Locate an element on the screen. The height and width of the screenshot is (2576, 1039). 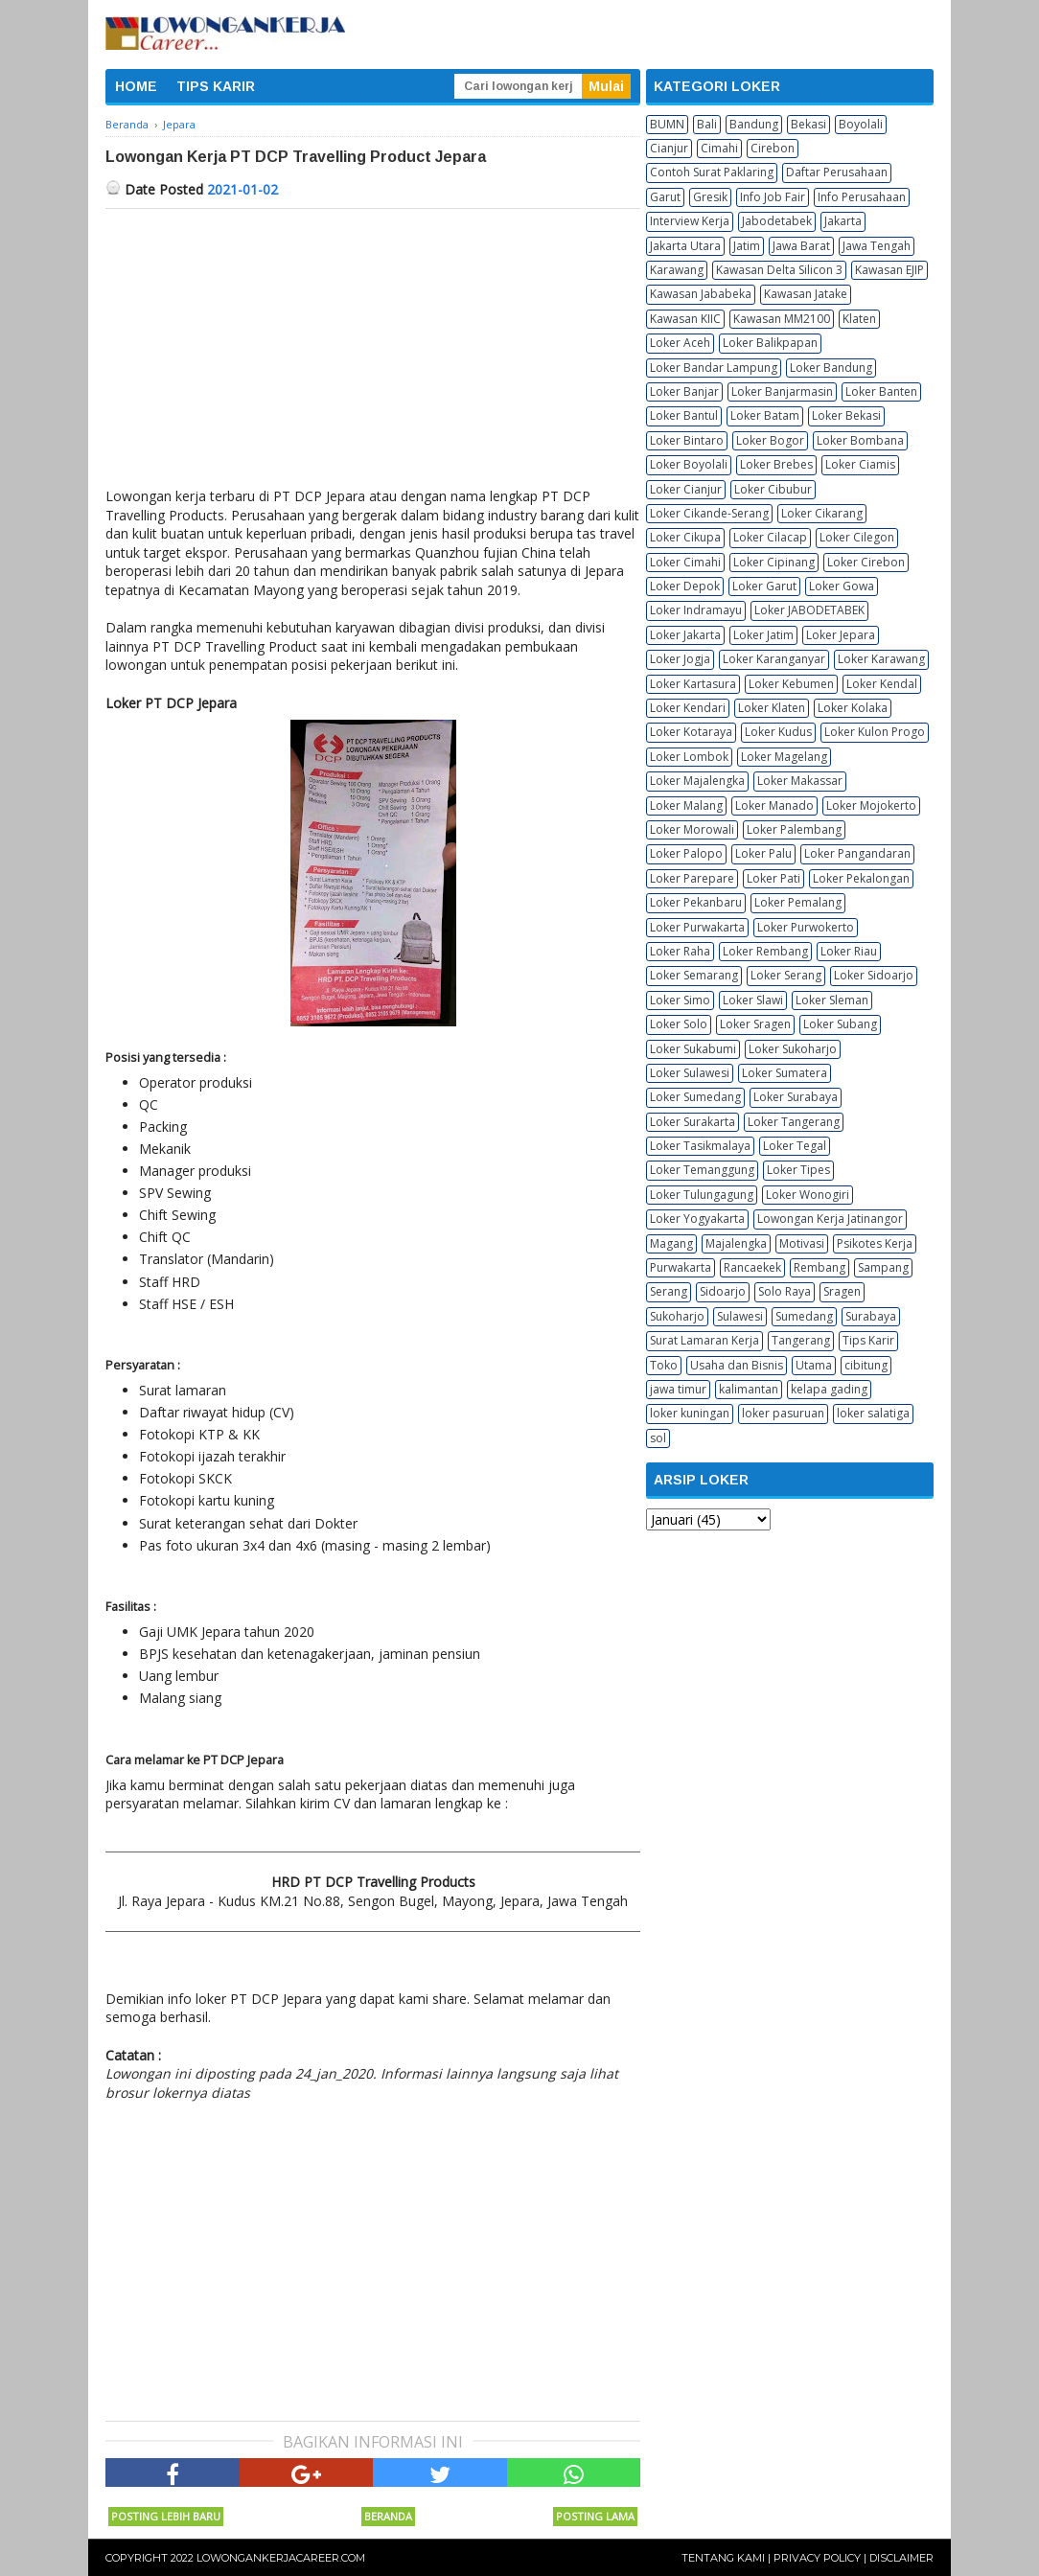
Posting Lama is located at coordinates (595, 2516).